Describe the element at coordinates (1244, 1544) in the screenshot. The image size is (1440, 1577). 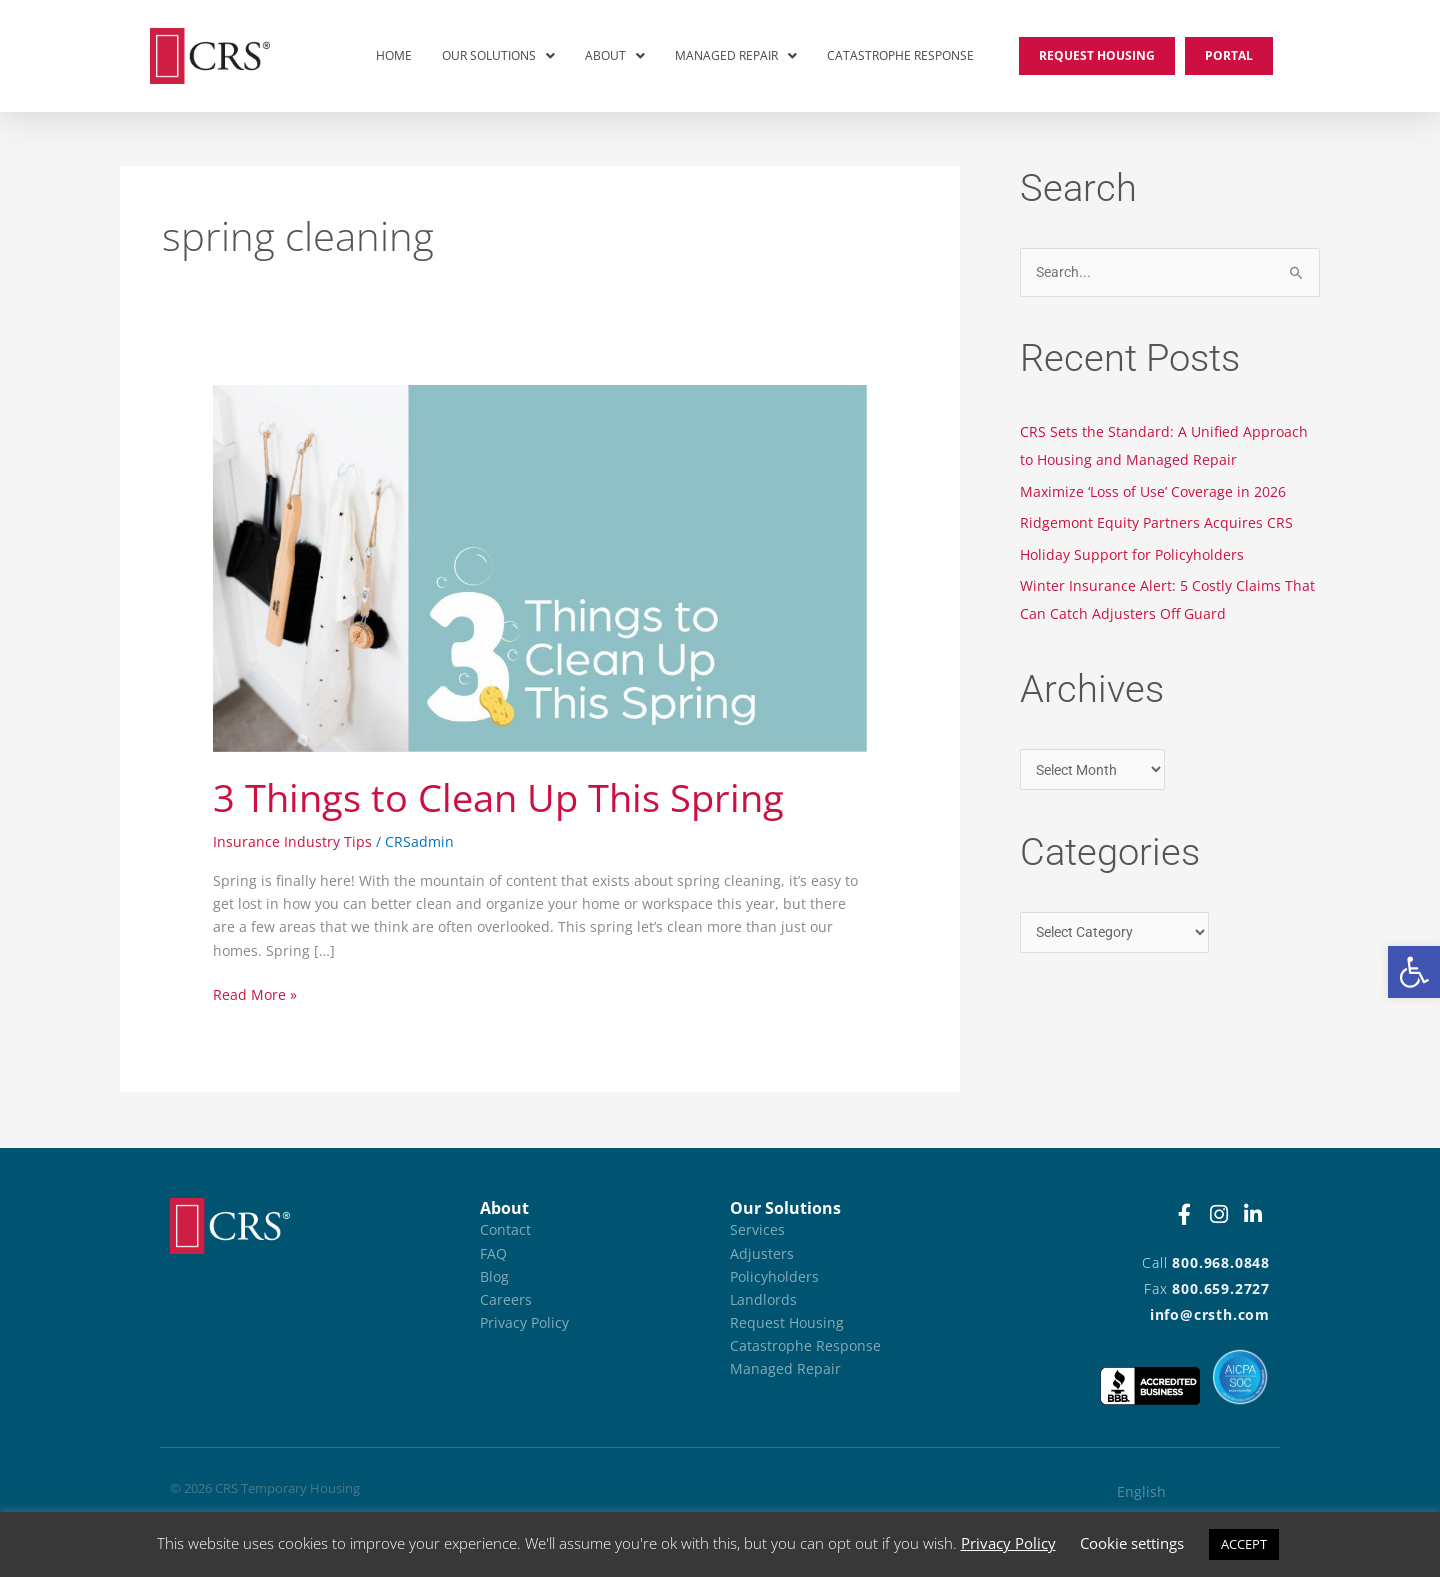
I see `ACCEPT [button]` at that location.